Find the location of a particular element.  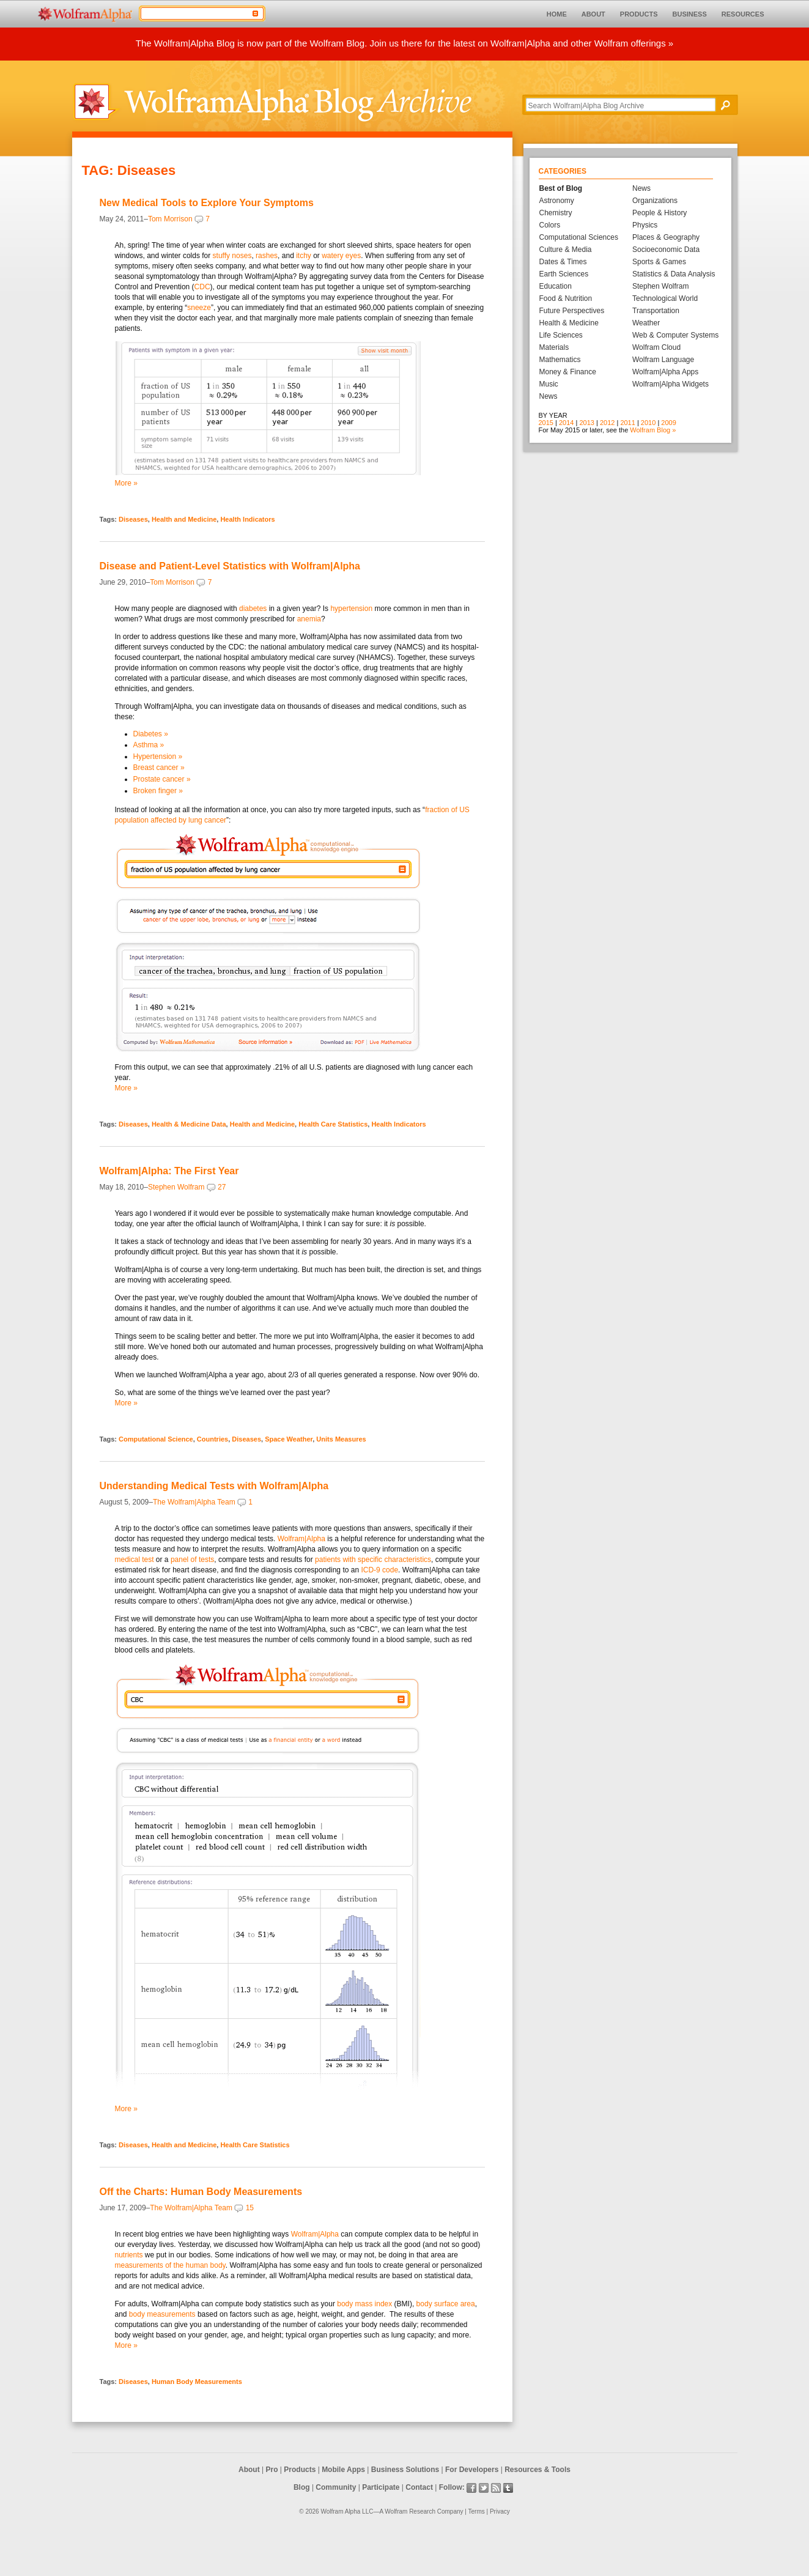

Food & Nutrition is located at coordinates (566, 298).